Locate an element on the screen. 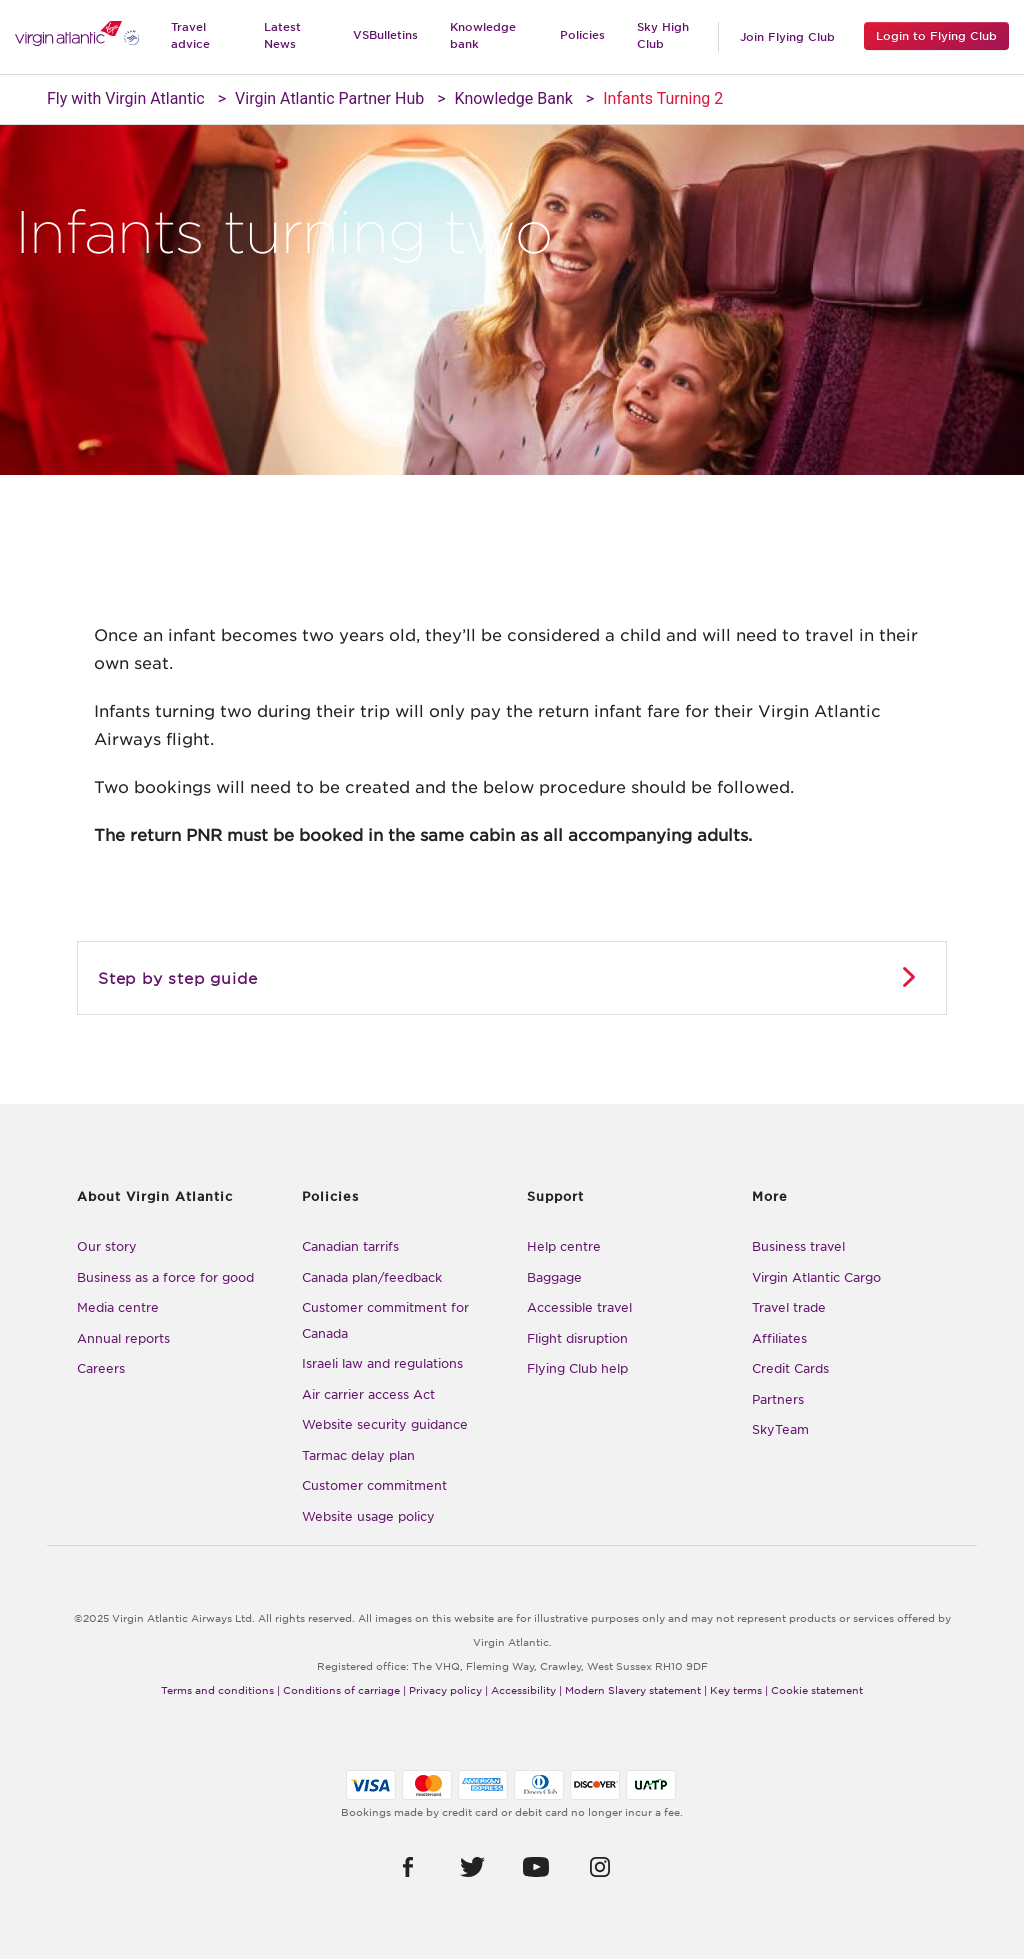 The image size is (1024, 1959). Customer commitment is located at coordinates (374, 1485).